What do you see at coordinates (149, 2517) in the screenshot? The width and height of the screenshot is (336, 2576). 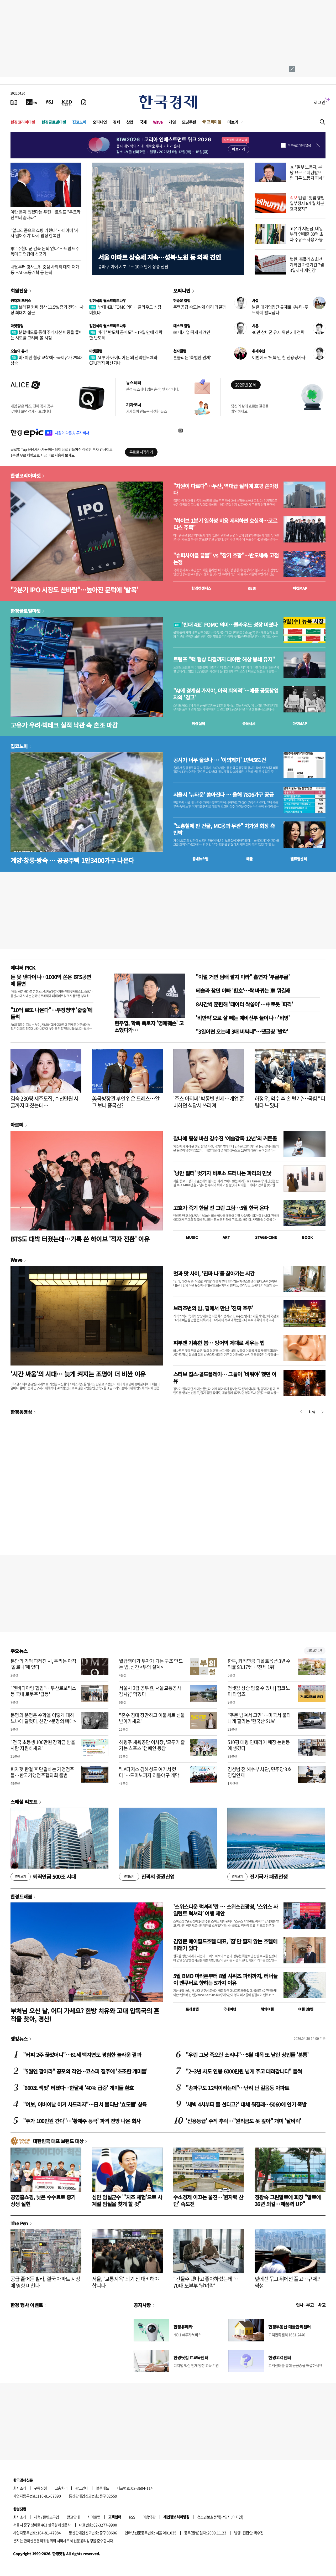 I see `이용약관` at bounding box center [149, 2517].